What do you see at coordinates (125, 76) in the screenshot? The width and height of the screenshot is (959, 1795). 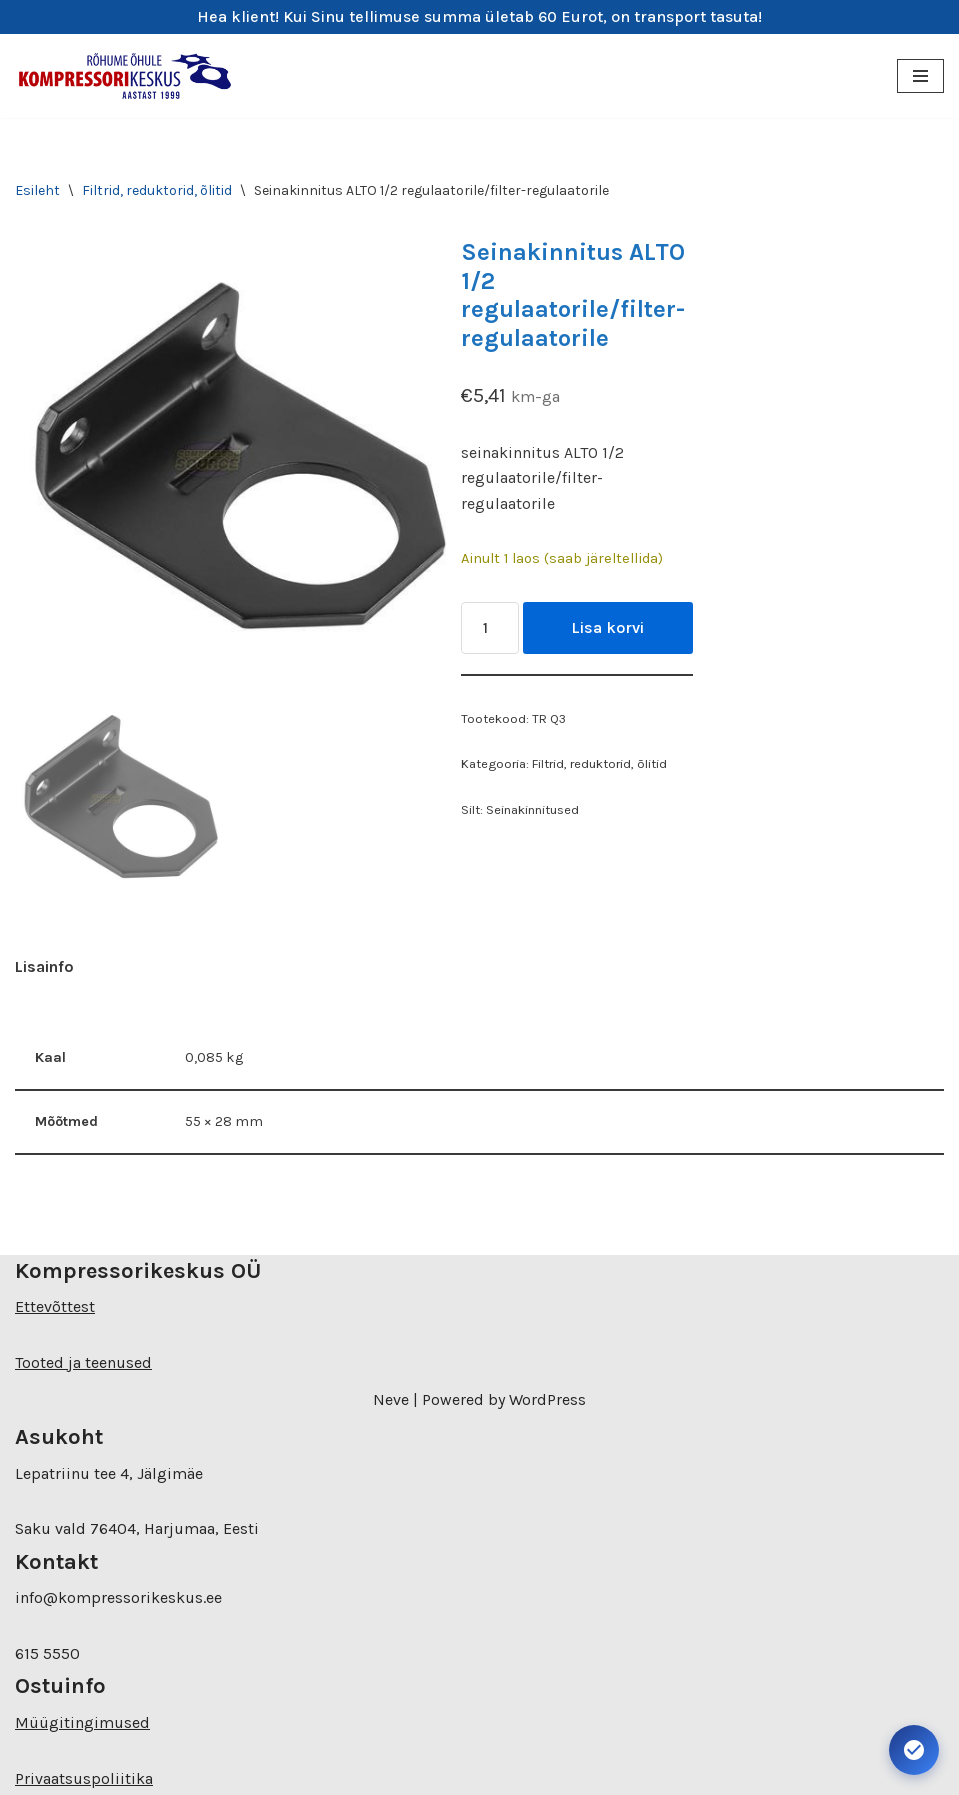 I see `[Kompressorikeskuse E-pood]` at bounding box center [125, 76].